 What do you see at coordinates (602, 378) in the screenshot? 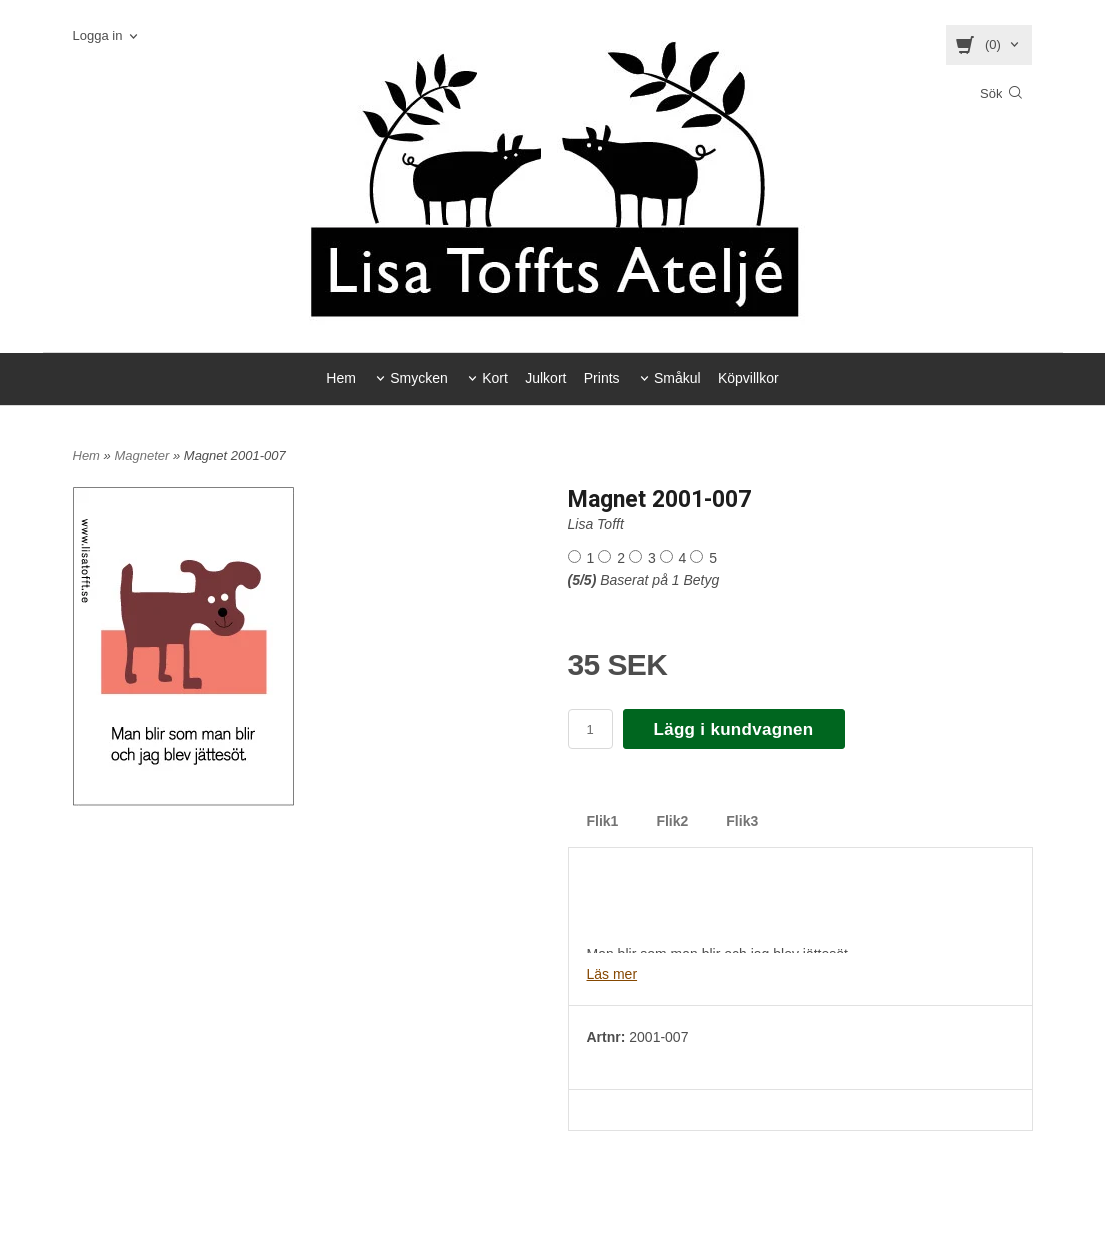
I see `Prints` at bounding box center [602, 378].